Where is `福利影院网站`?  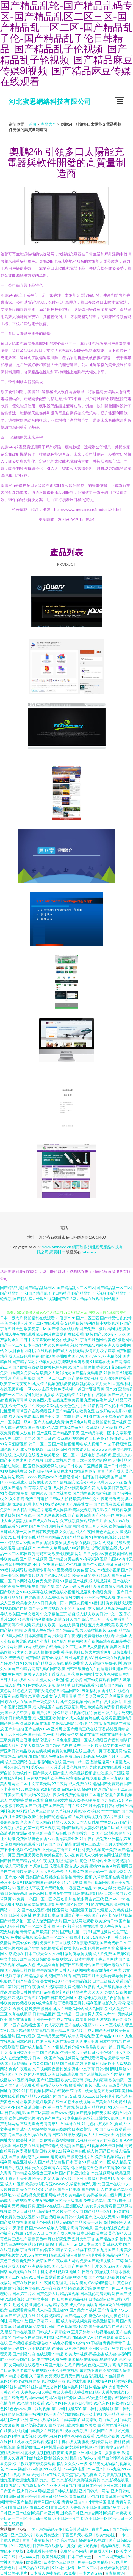
福利影院网站 is located at coordinates (68, 1526).